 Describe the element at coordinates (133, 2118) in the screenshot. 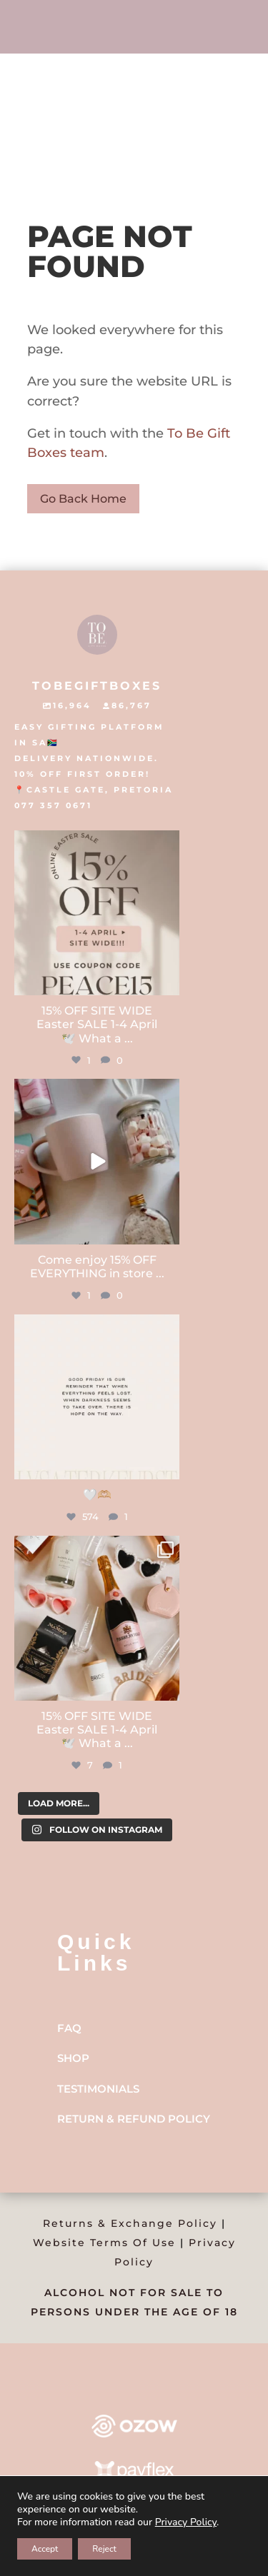

I see `Return & Refund Policy` at that location.